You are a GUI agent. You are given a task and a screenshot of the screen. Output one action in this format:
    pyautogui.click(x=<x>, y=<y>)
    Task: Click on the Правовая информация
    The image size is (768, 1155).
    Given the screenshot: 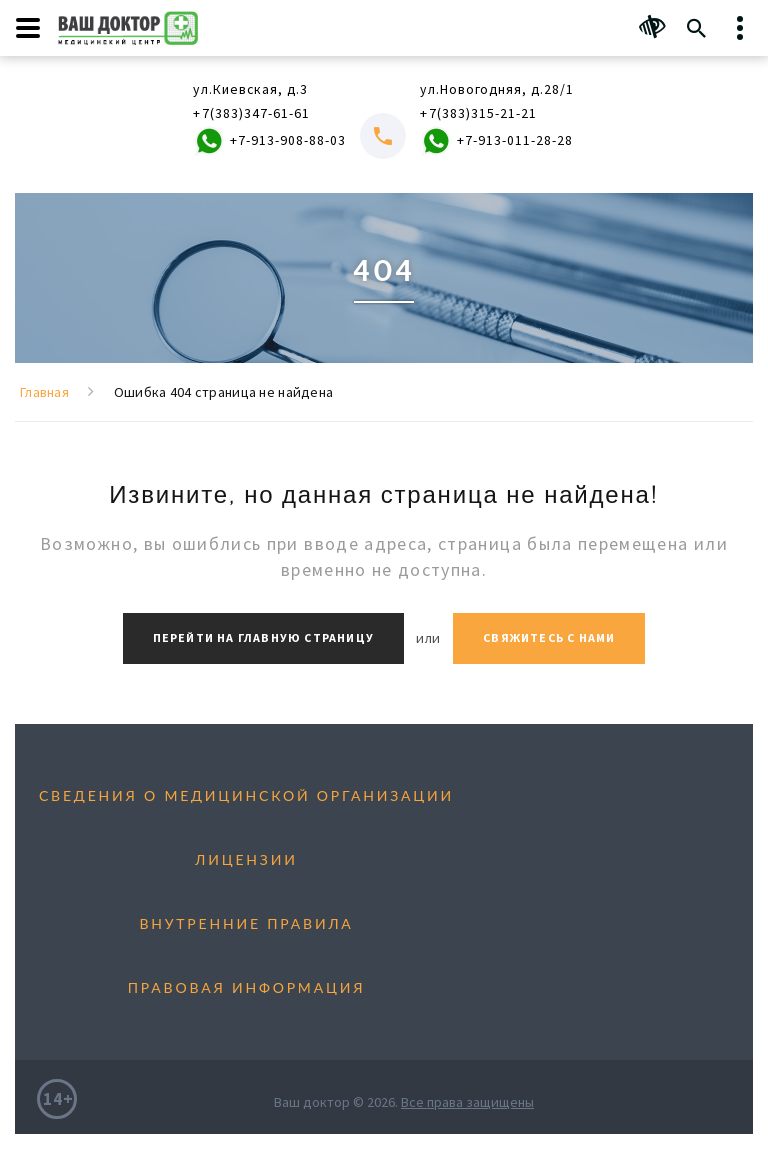 What is the action you would take?
    pyautogui.click(x=247, y=987)
    